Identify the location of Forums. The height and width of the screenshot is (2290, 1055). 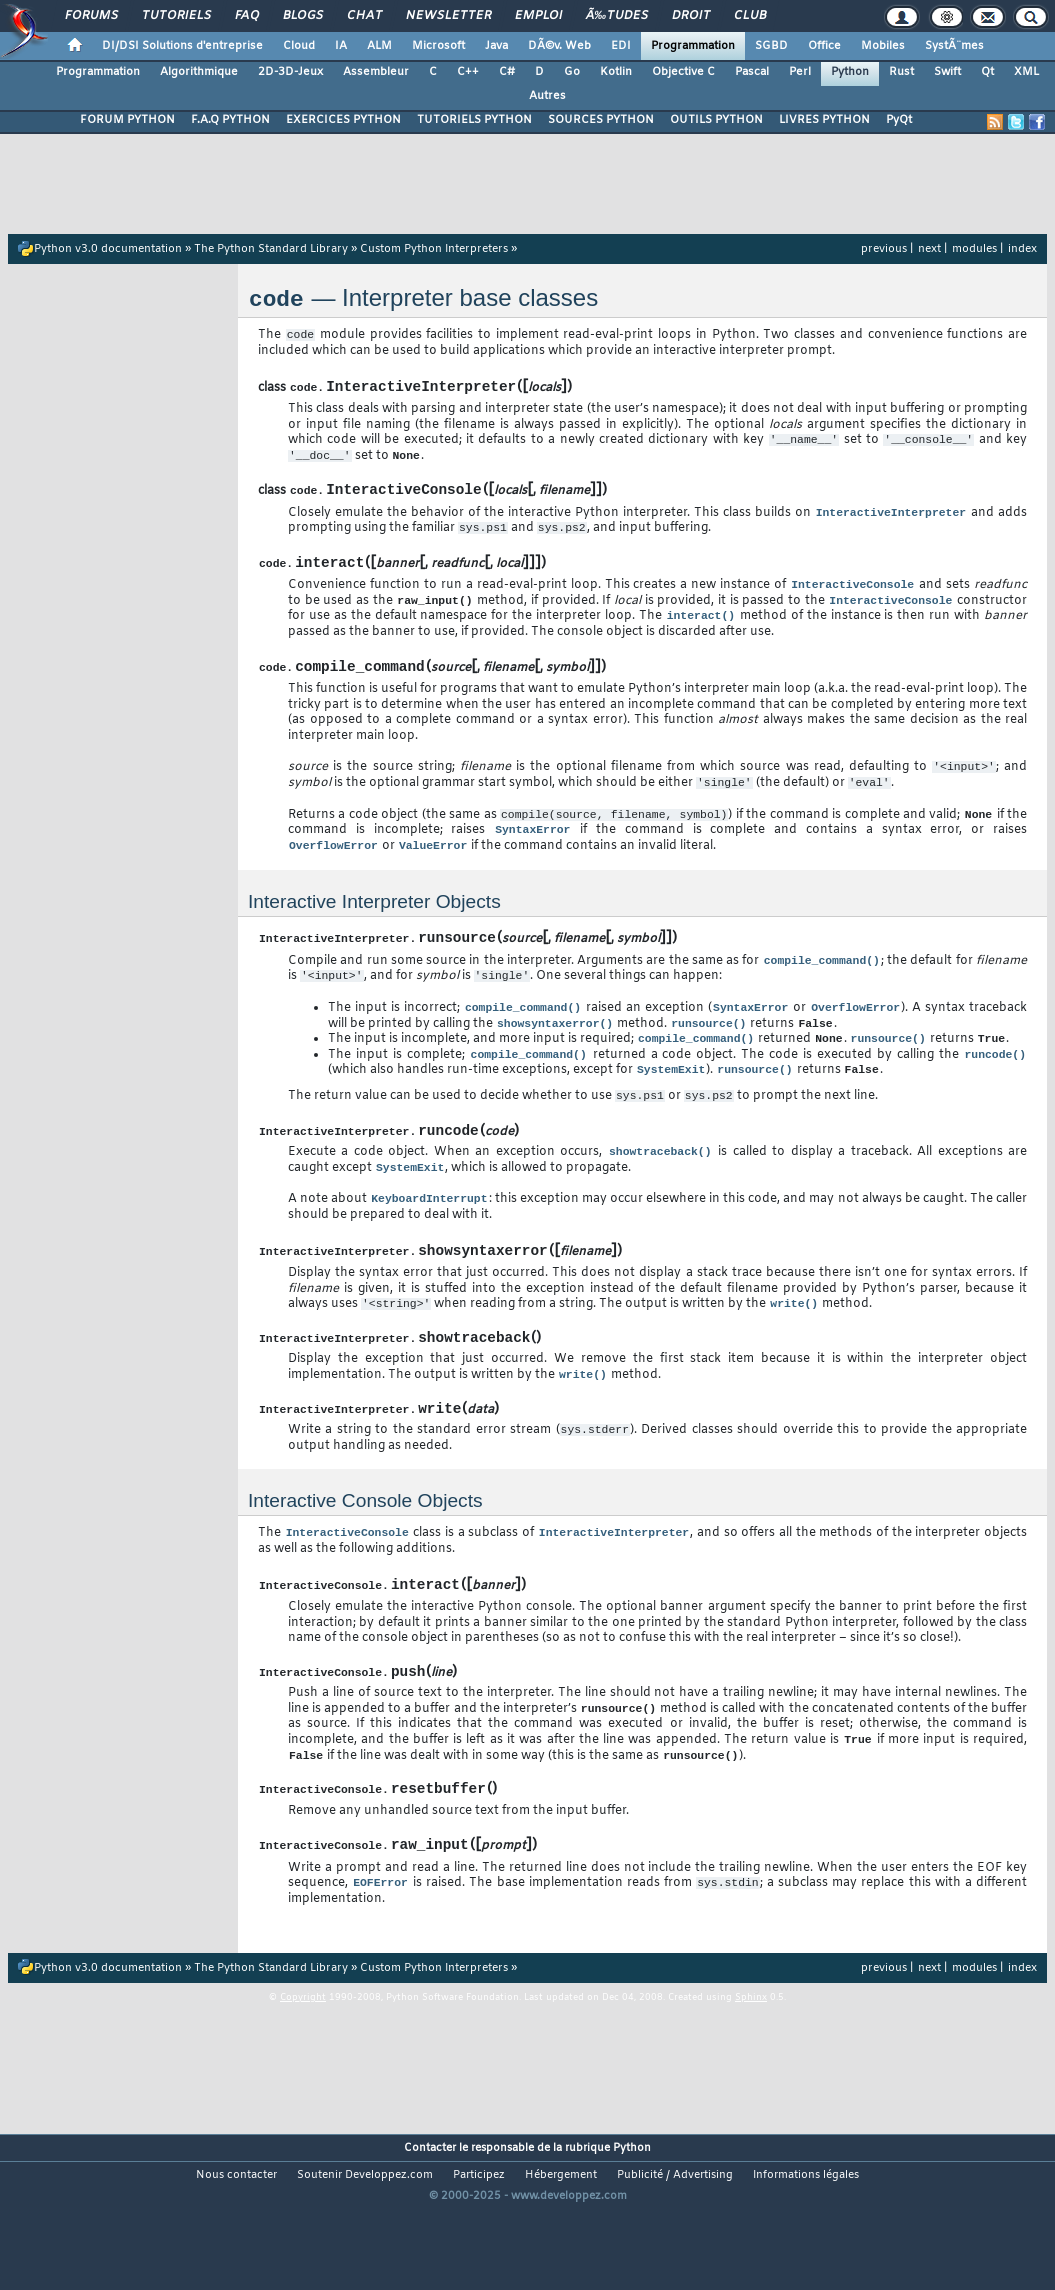
(91, 16).